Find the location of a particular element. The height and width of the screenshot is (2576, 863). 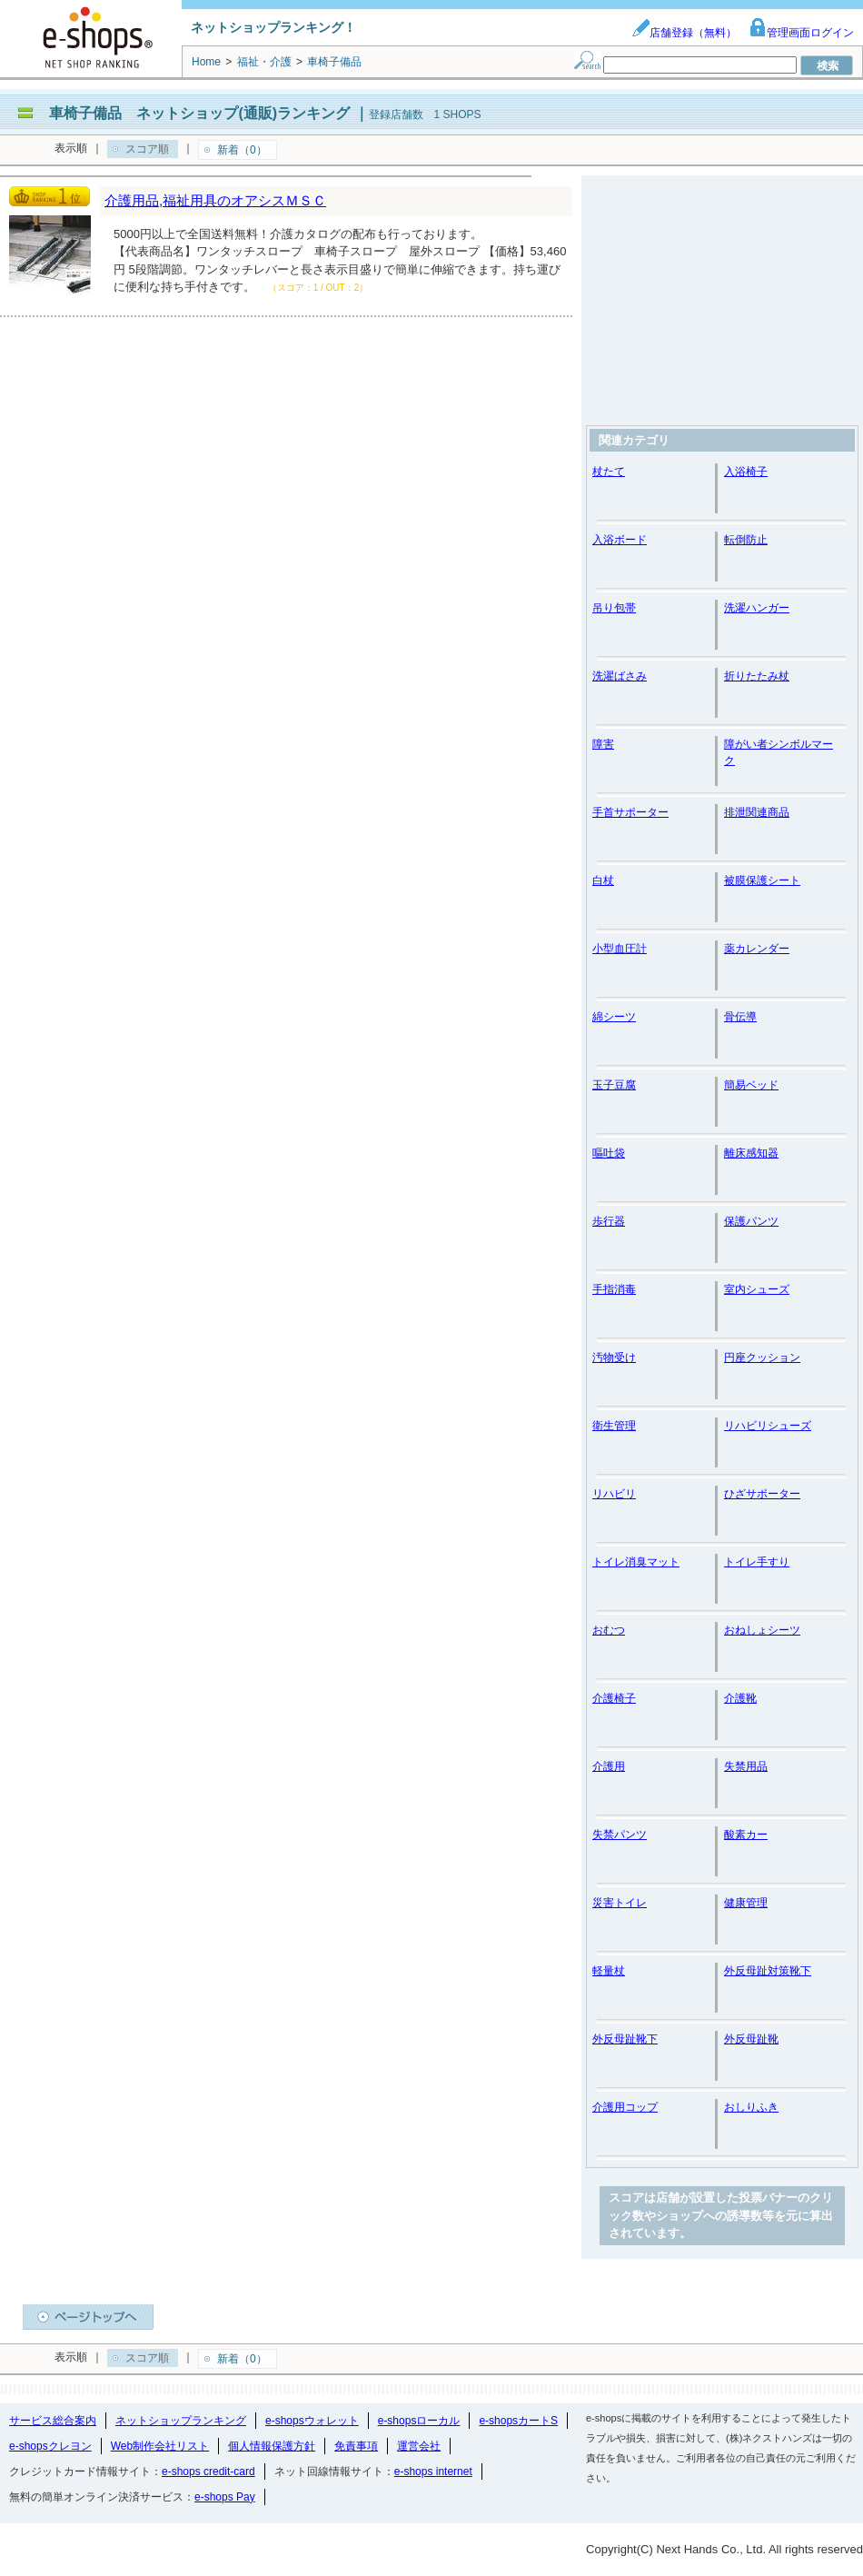

e-shops credit-card is located at coordinates (208, 2471).